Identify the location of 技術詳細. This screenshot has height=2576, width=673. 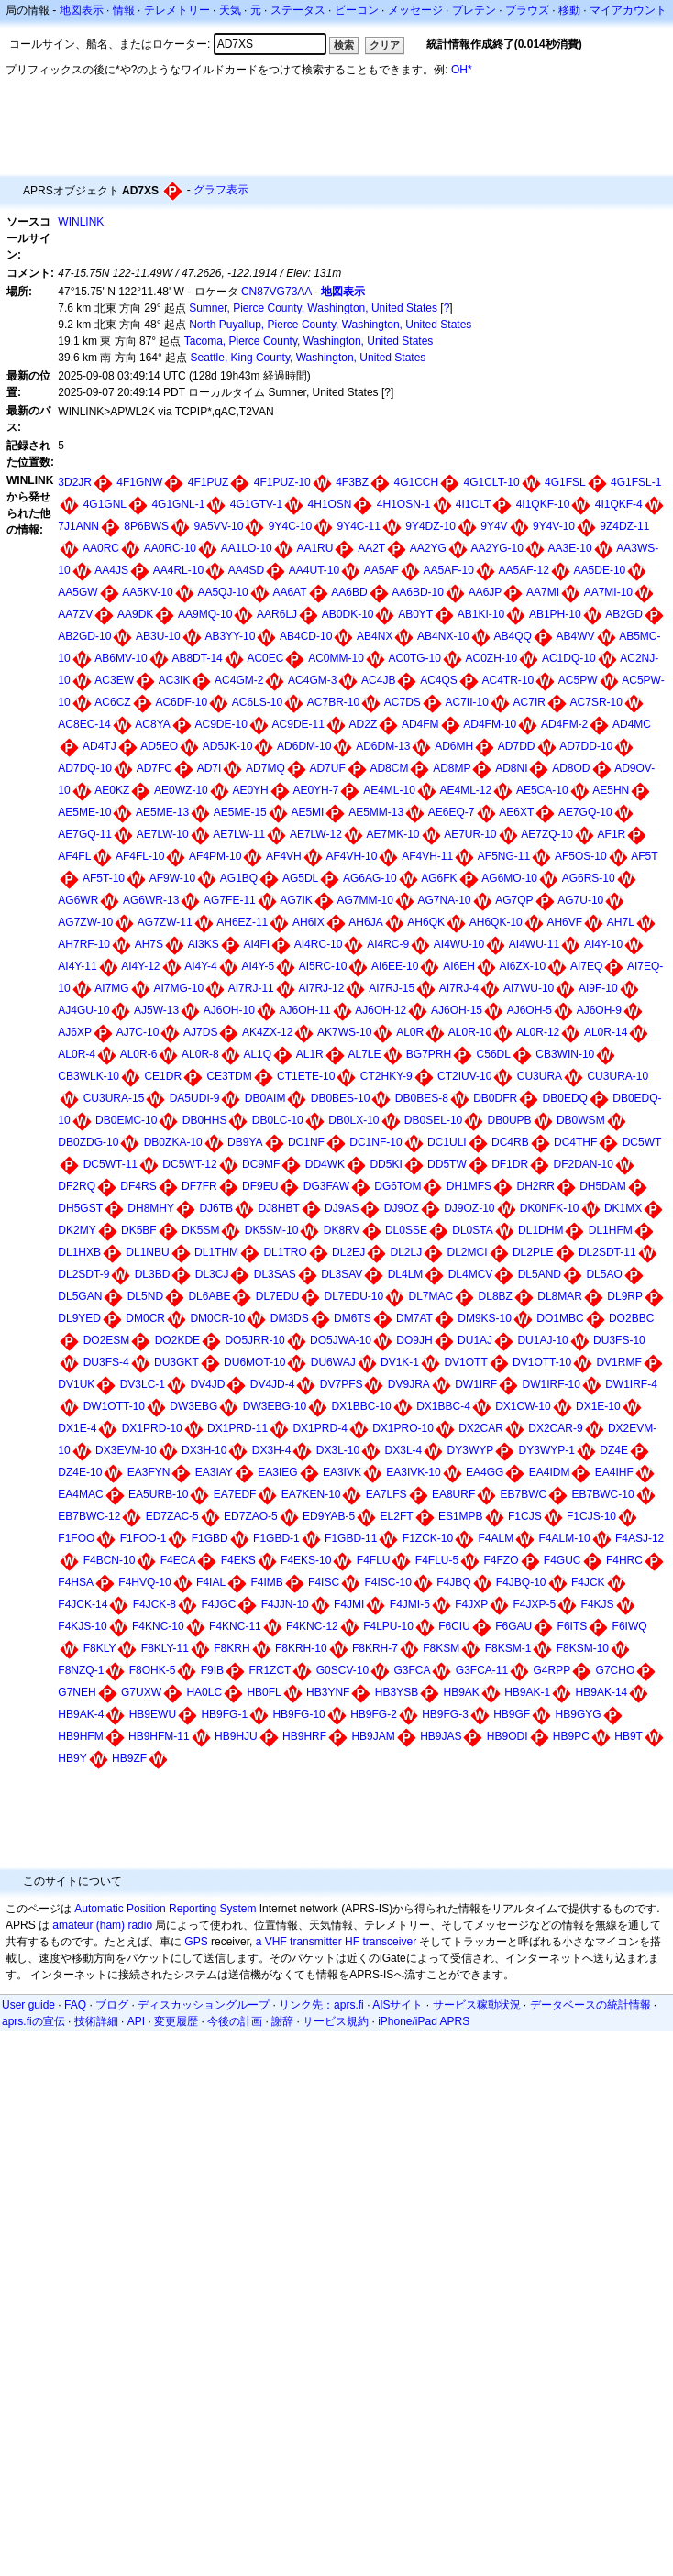
(96, 2021).